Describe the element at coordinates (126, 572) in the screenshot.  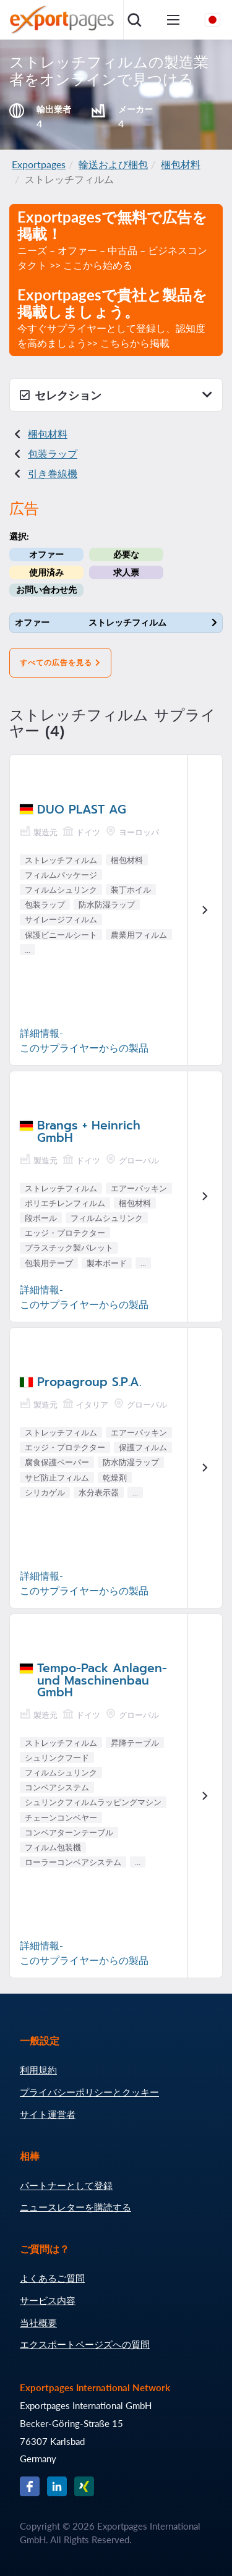
I see `求人票` at that location.